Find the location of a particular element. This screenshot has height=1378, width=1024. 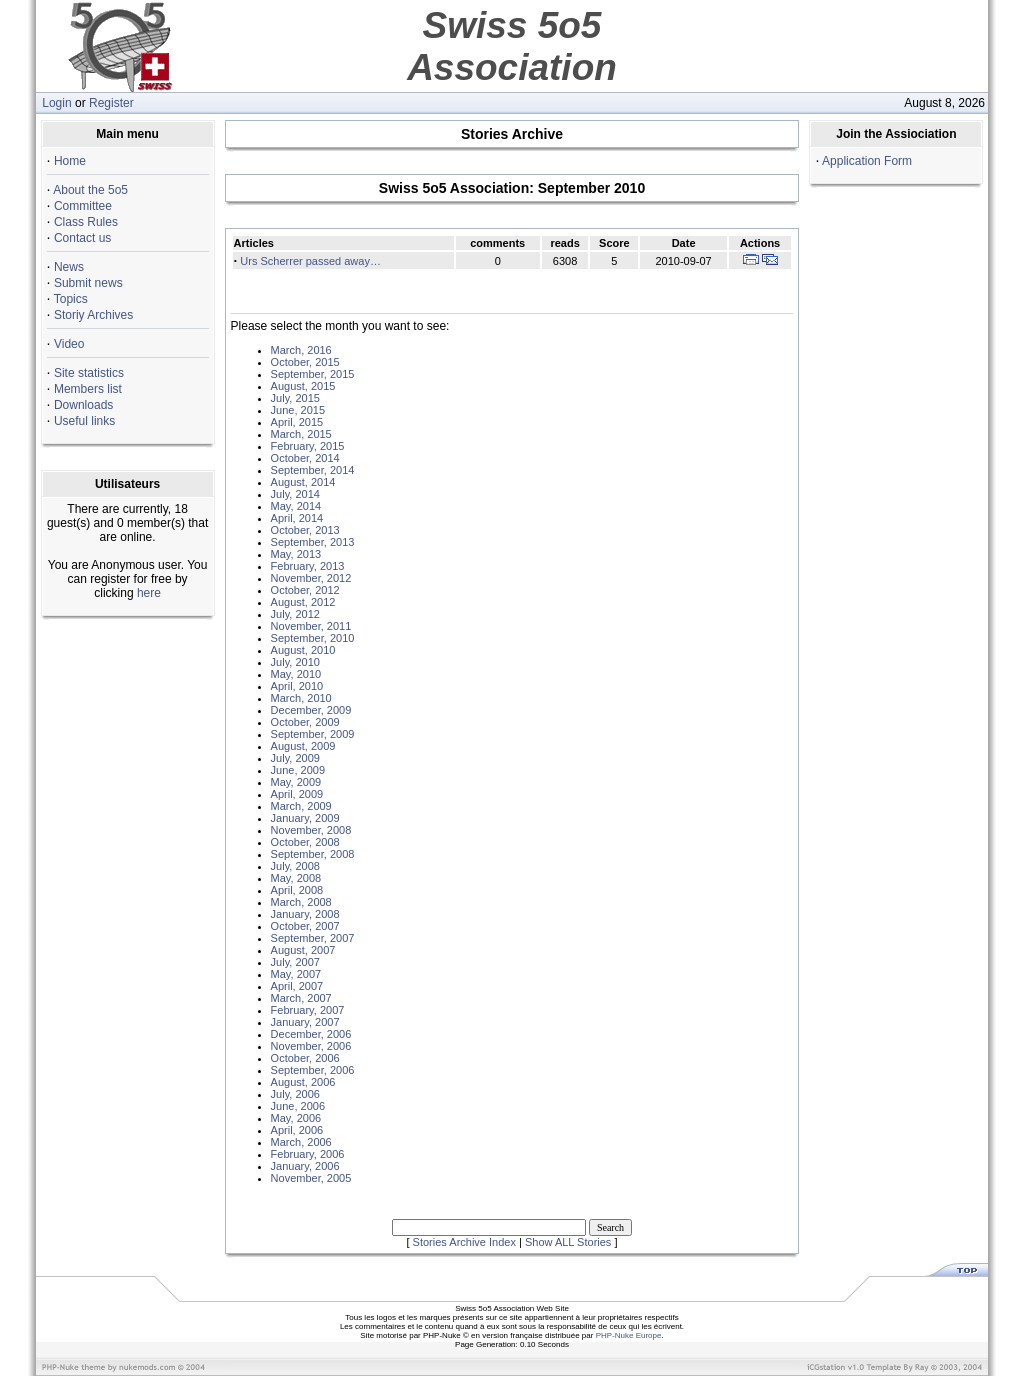

October, 2013 is located at coordinates (305, 530).